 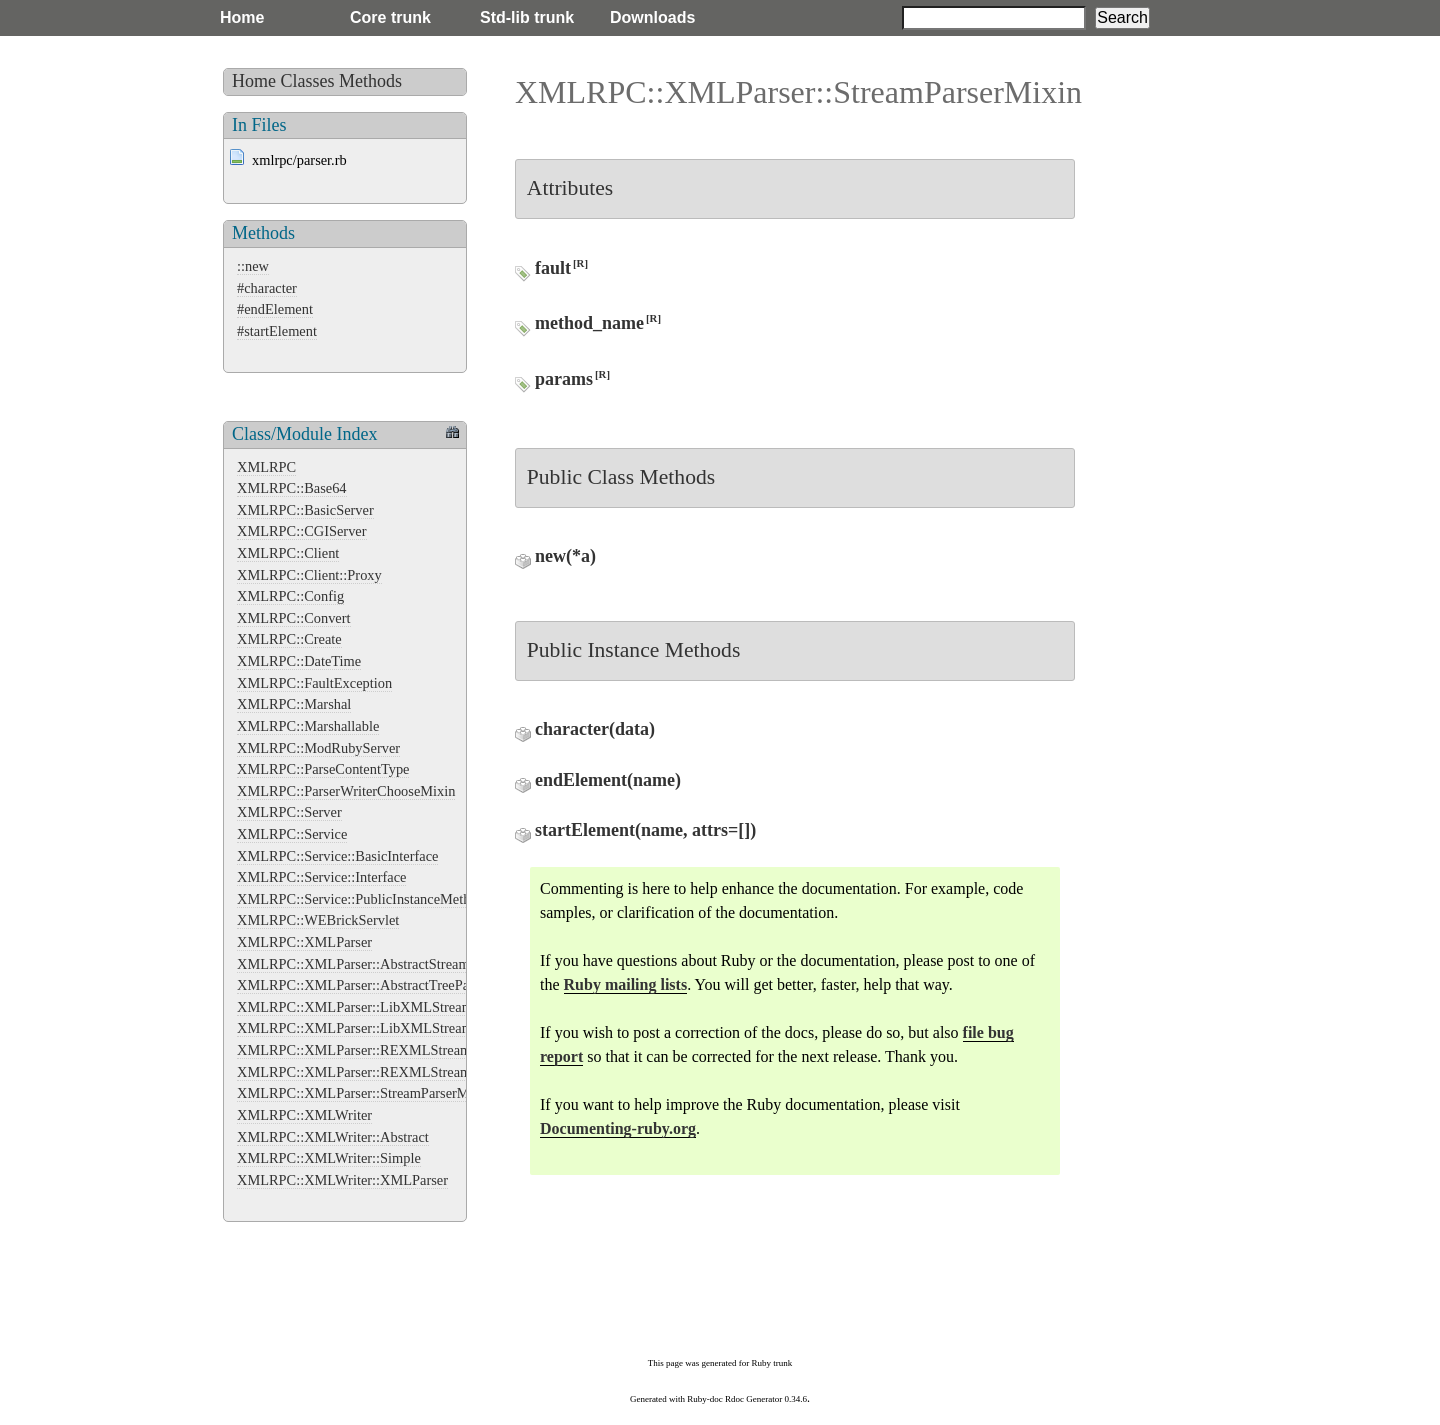 What do you see at coordinates (323, 769) in the screenshot?
I see `XMLRPC::ParseContentType` at bounding box center [323, 769].